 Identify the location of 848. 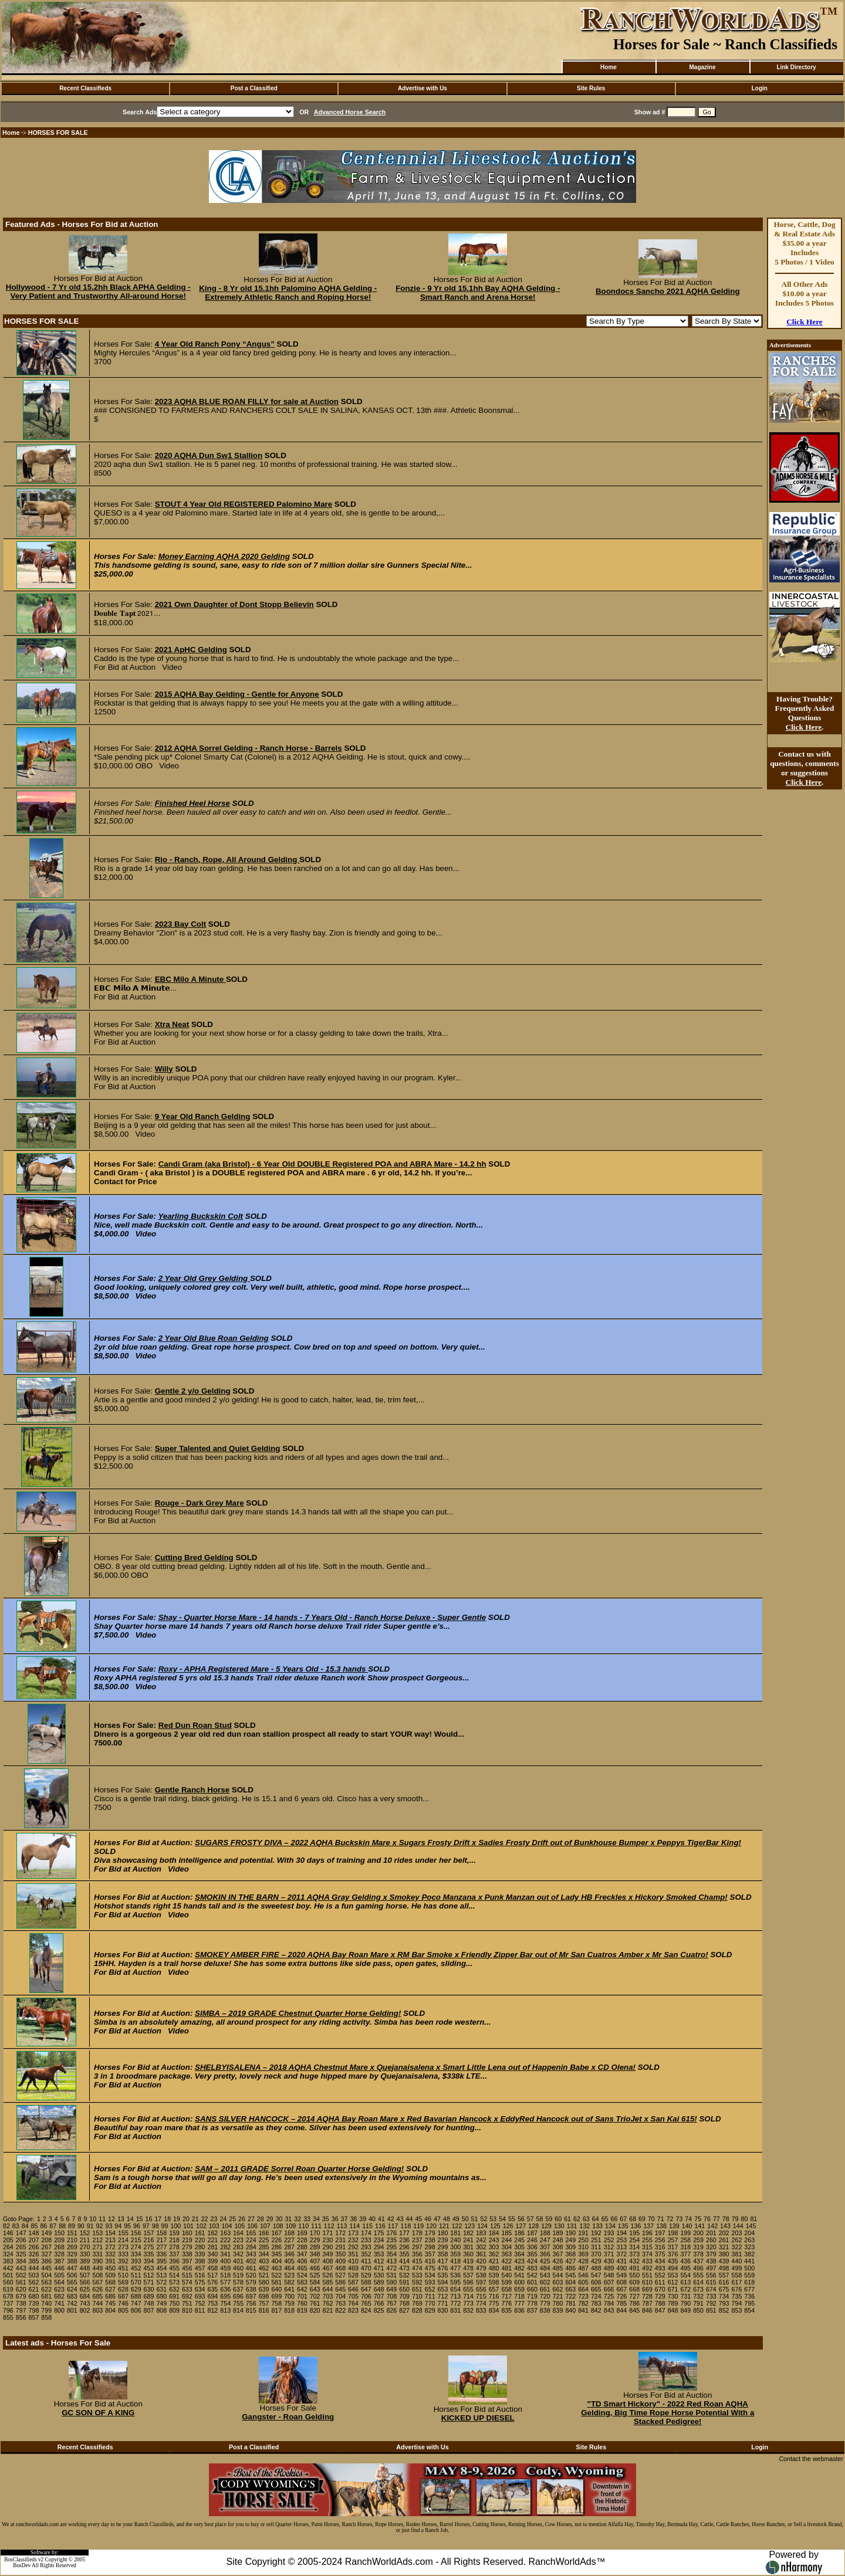
(673, 2310).